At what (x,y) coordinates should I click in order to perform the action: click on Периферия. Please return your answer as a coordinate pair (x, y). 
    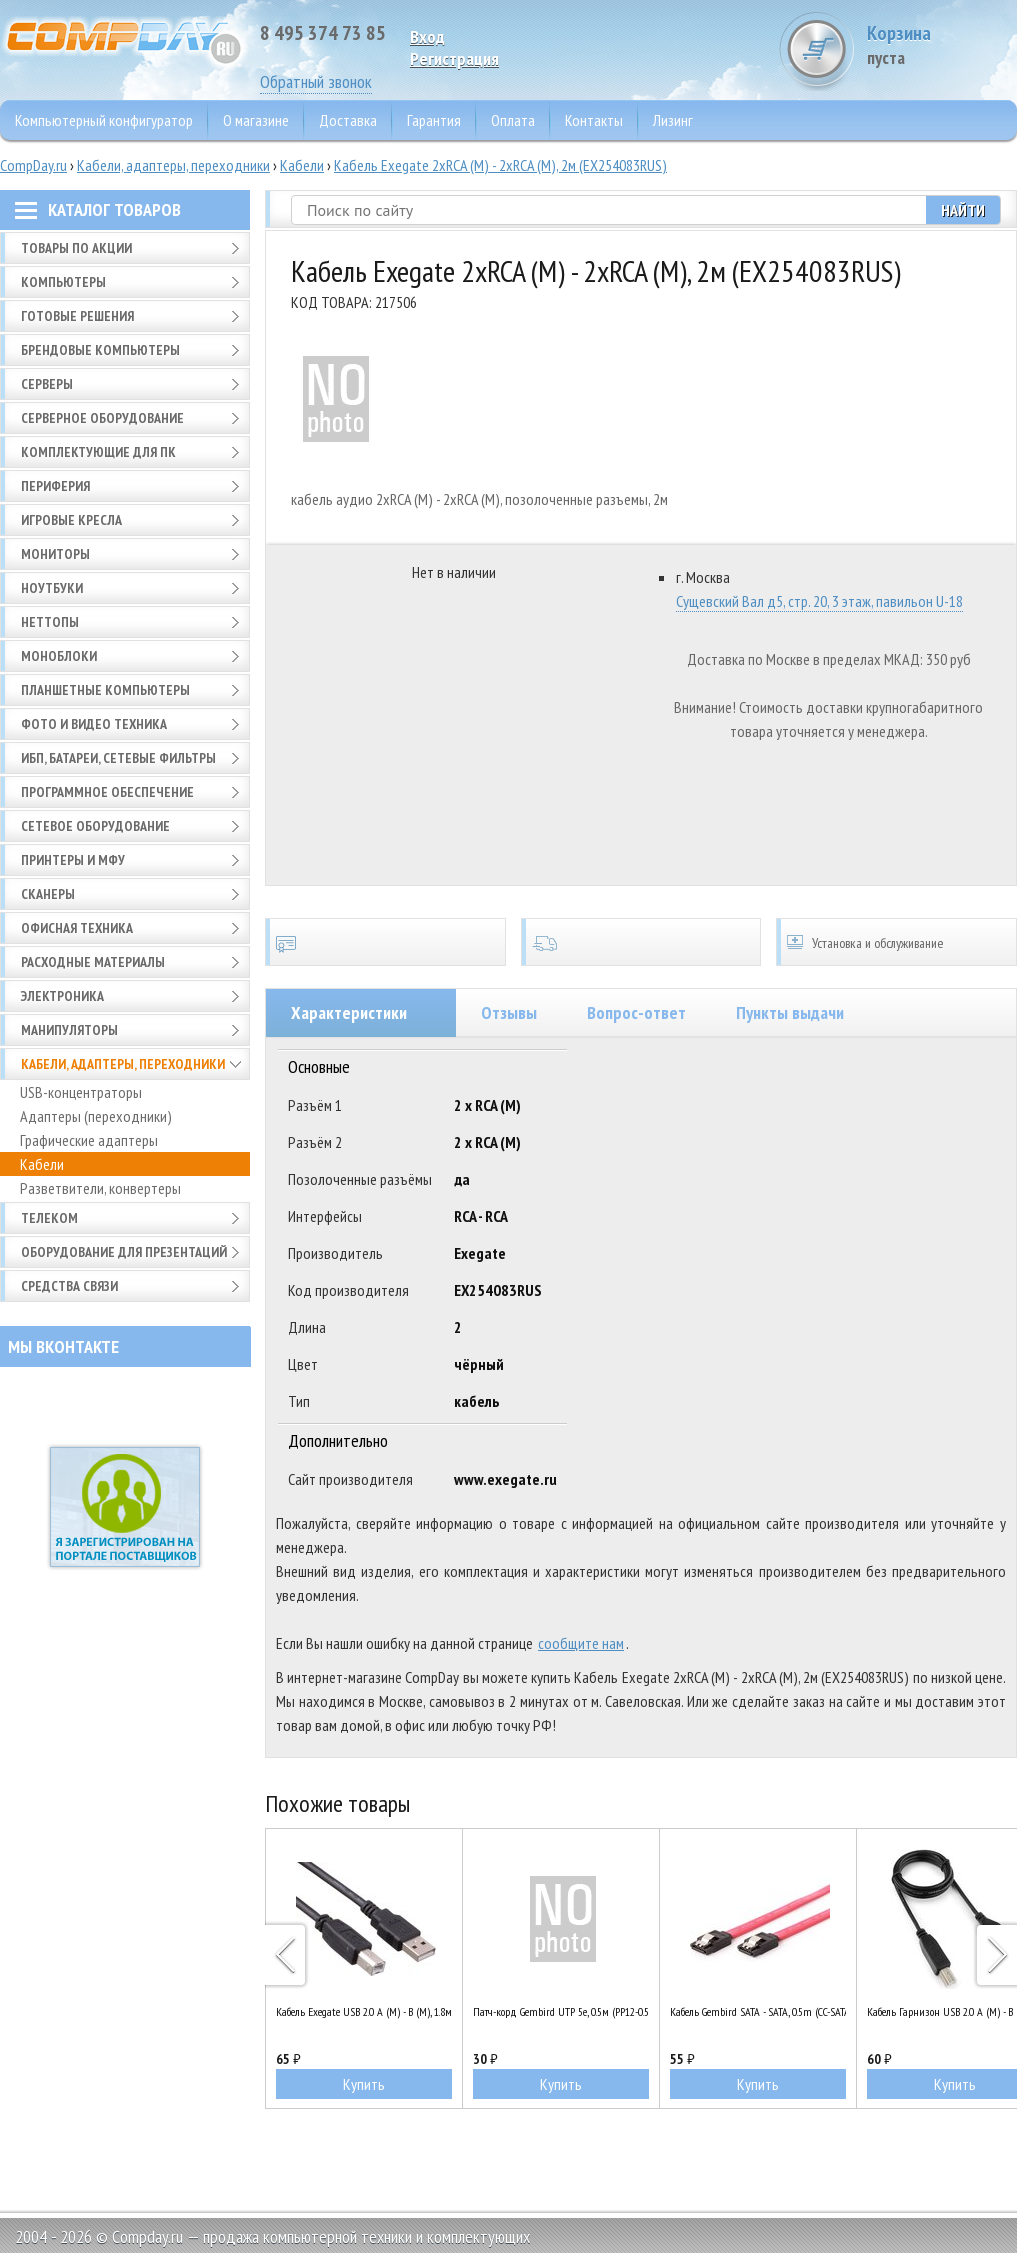
    Looking at the image, I should click on (55, 486).